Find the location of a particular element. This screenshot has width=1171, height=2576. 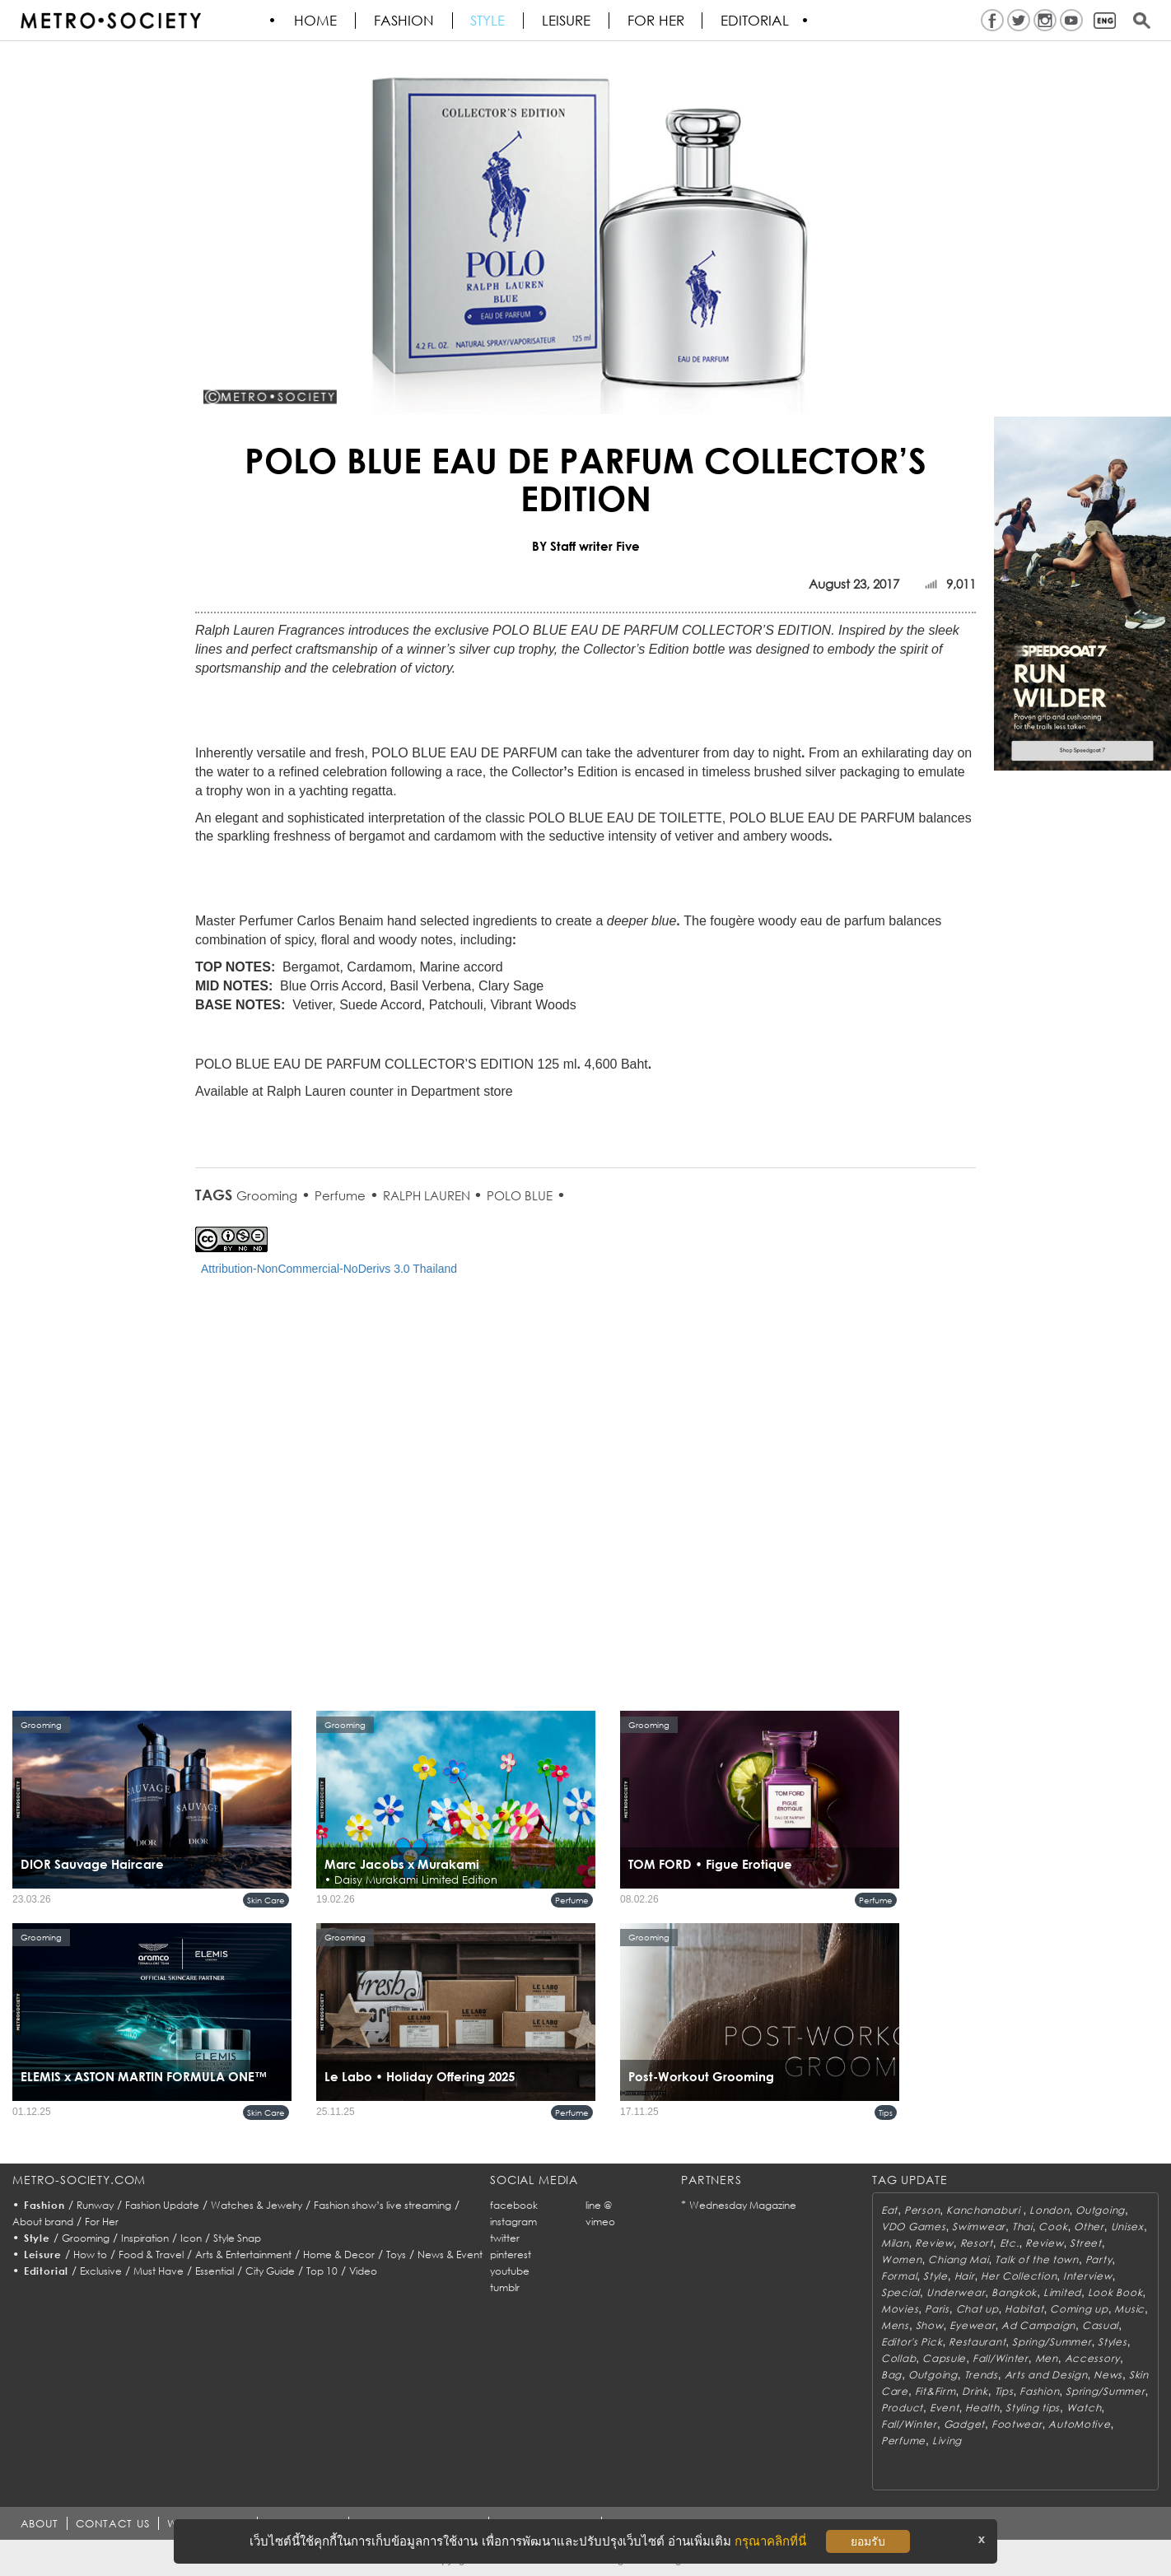

Show is located at coordinates (930, 2325).